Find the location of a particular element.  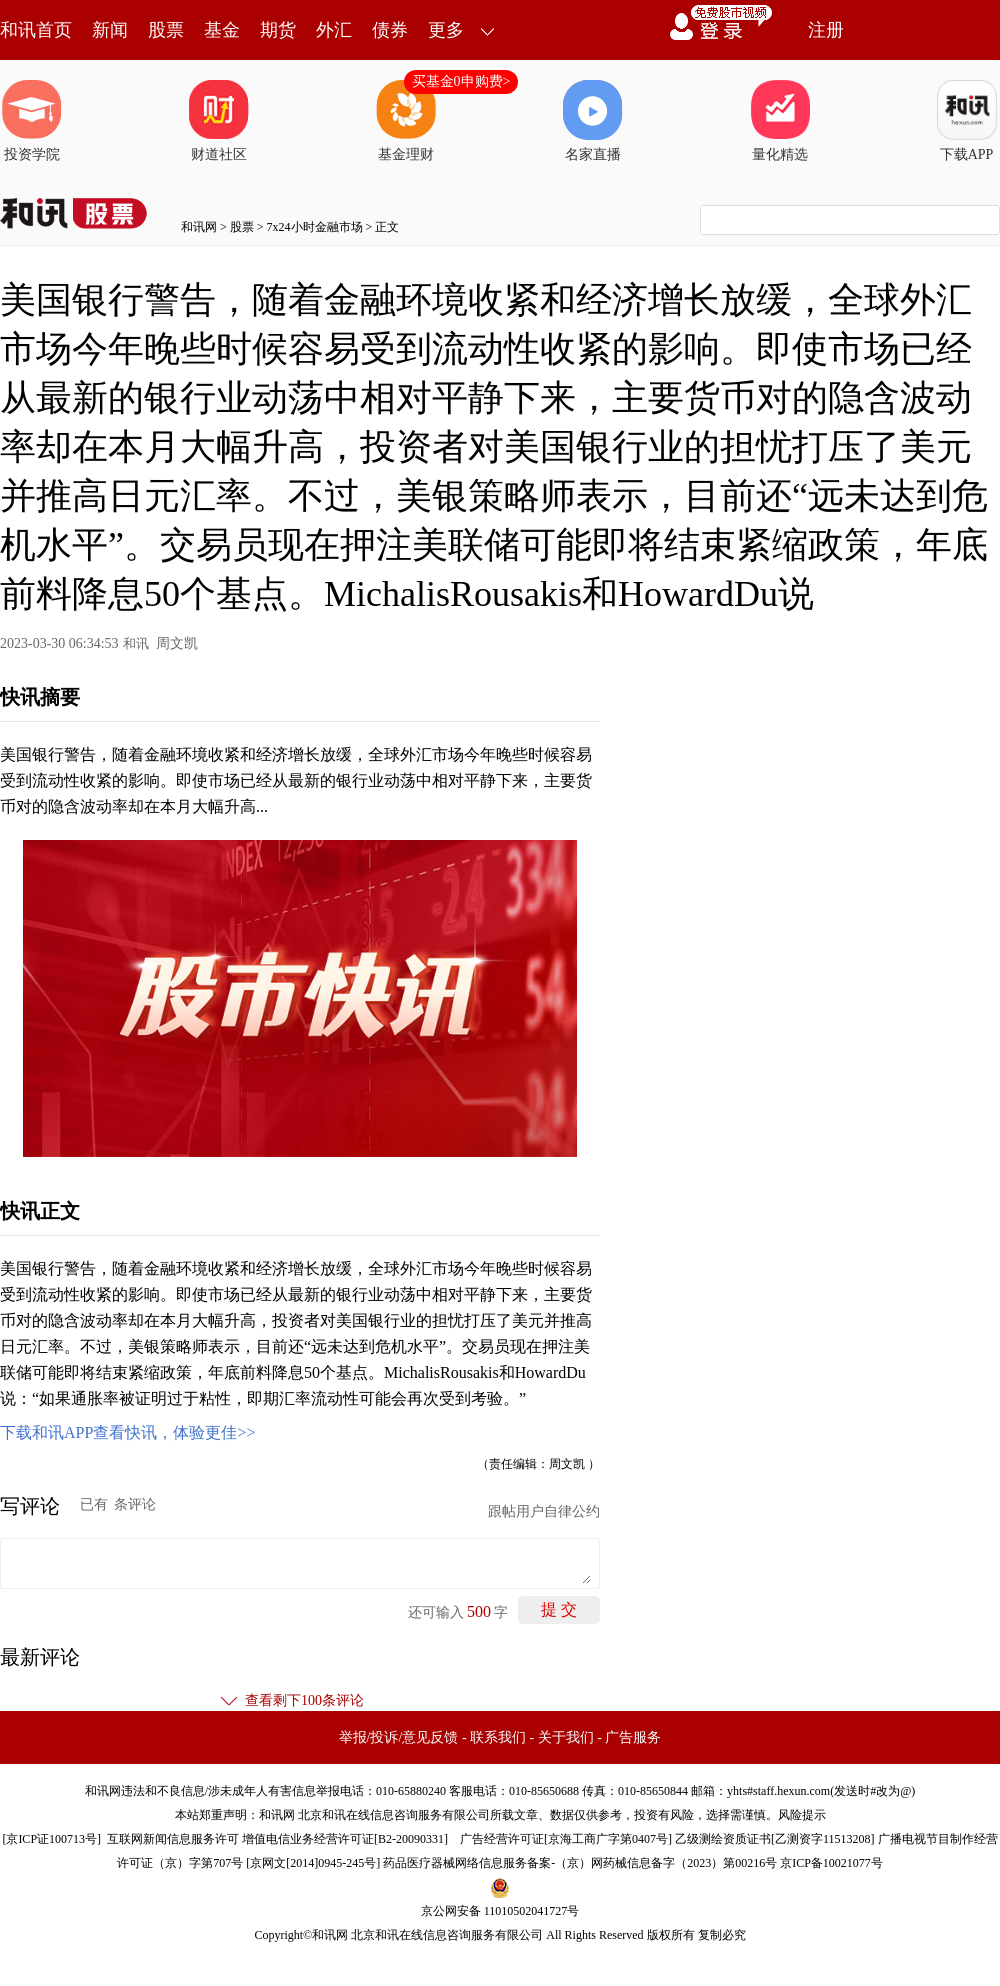

财道社区 is located at coordinates (219, 121).